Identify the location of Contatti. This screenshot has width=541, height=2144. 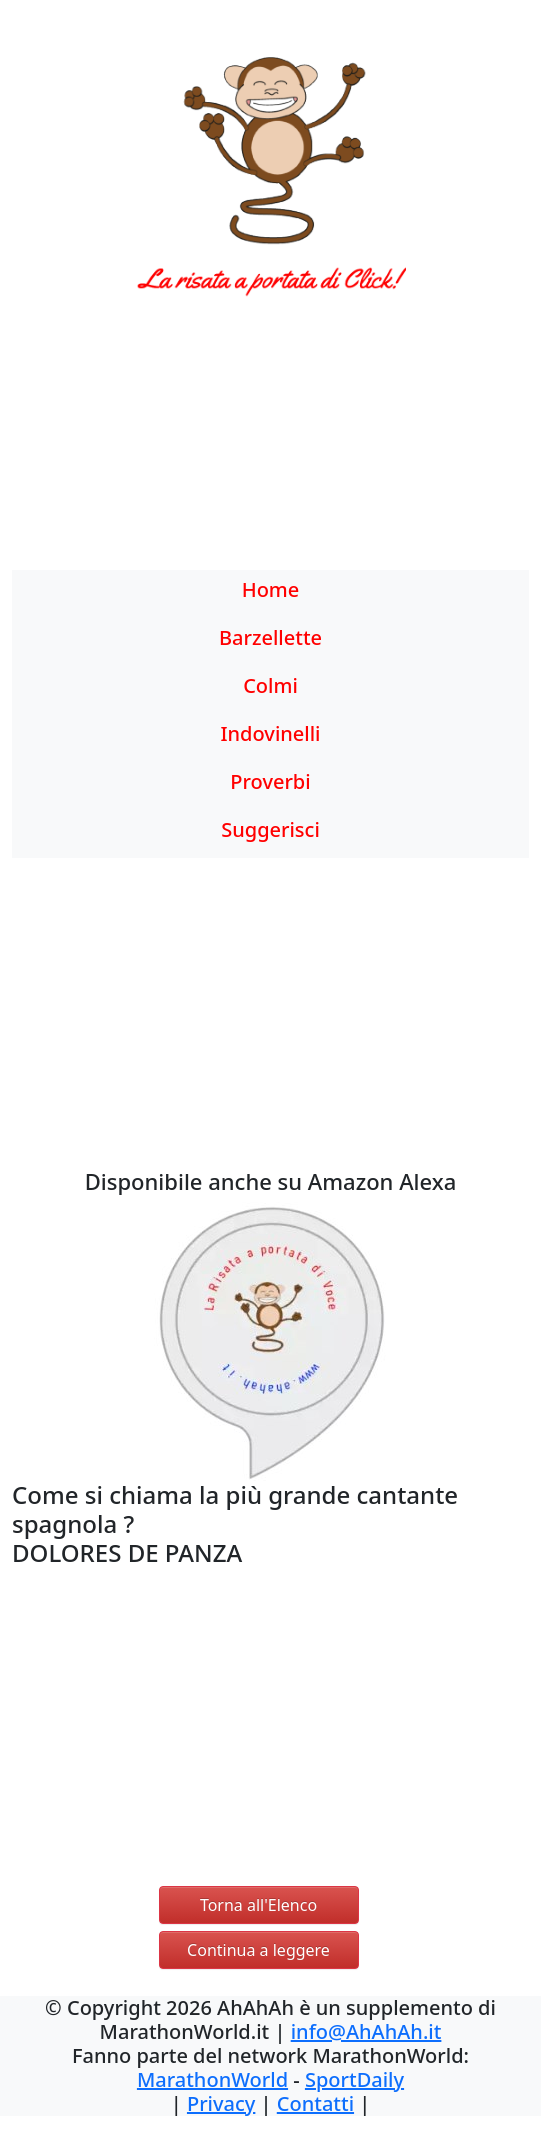
(315, 2103).